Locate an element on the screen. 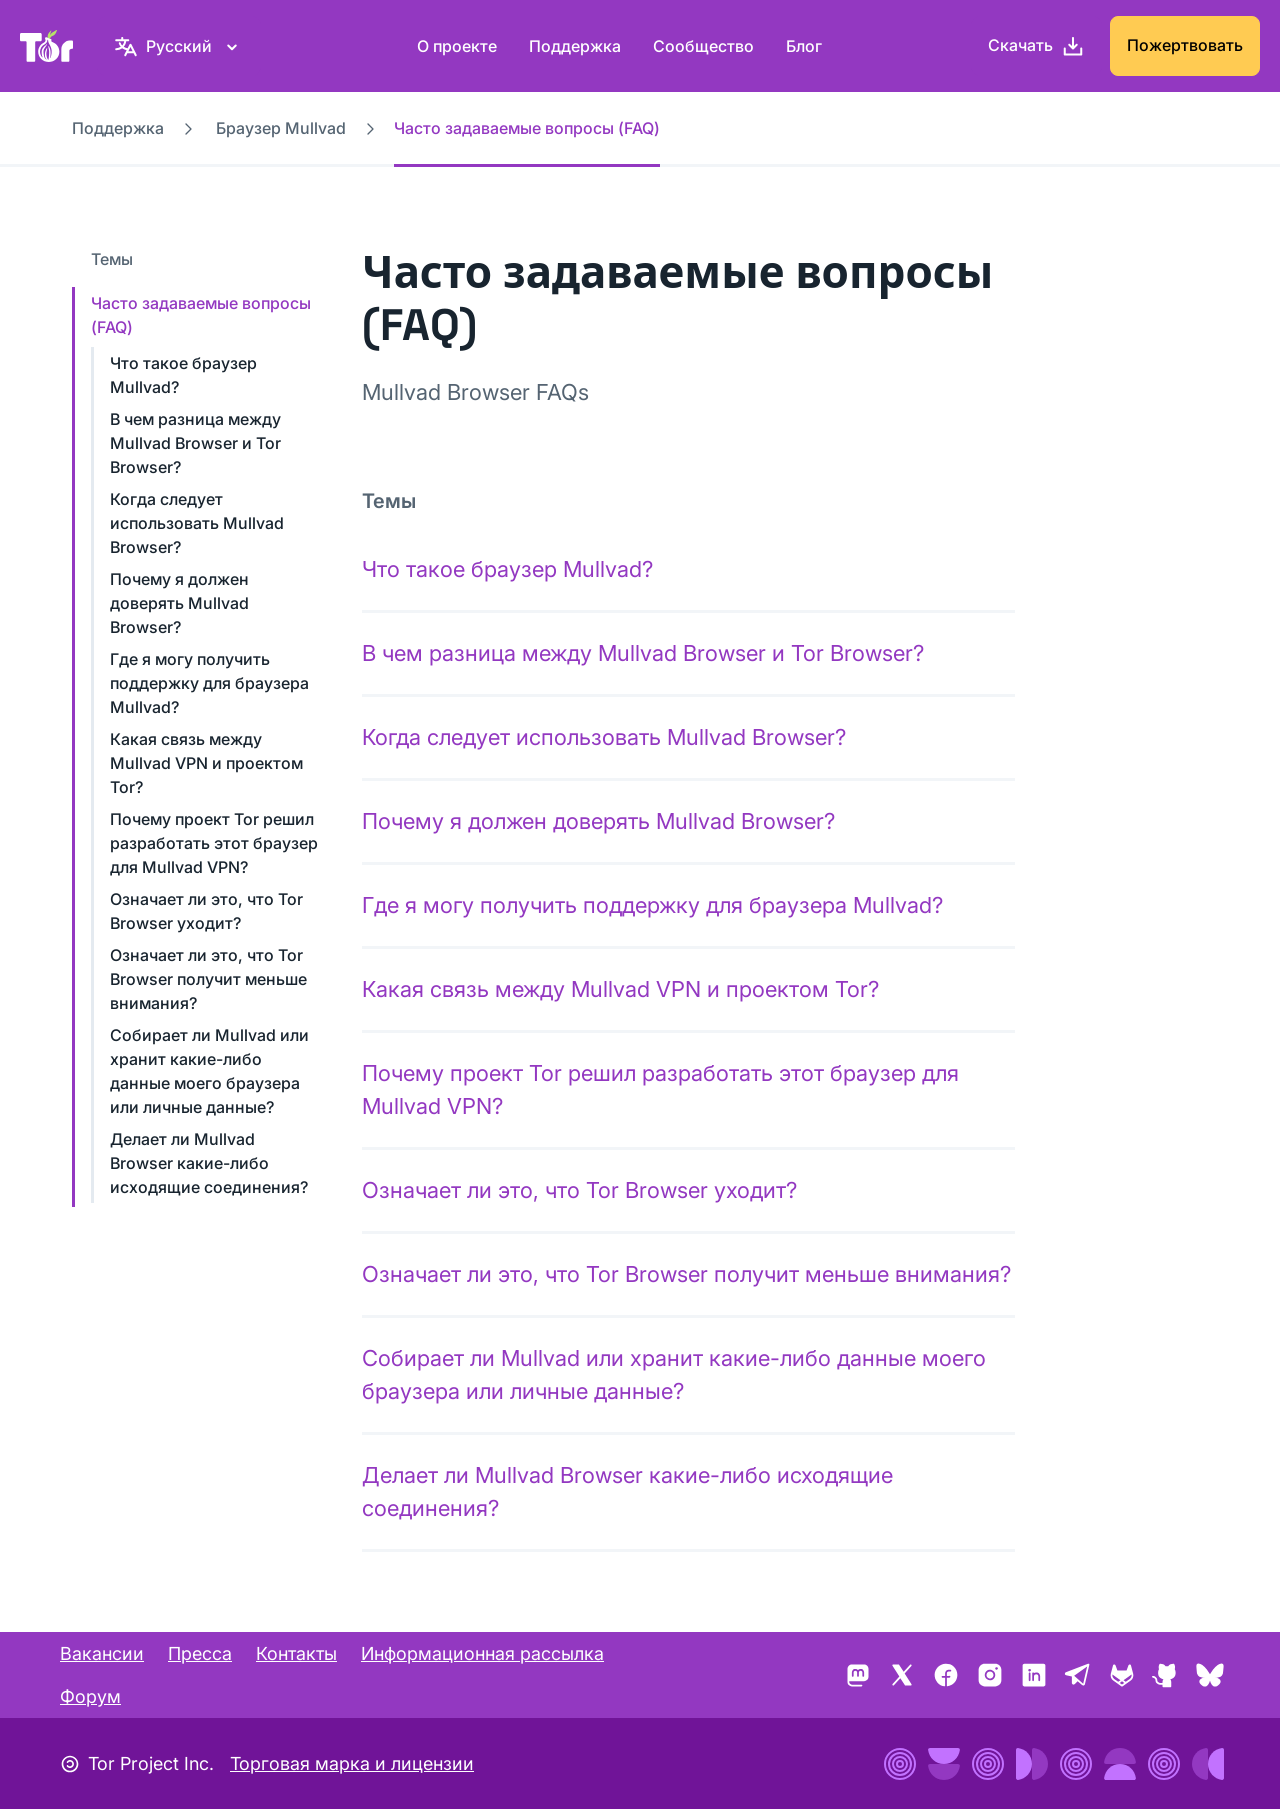 This screenshot has height=1809, width=1280. Где я могу получить поддержку для браузера Mullvad? is located at coordinates (209, 683).